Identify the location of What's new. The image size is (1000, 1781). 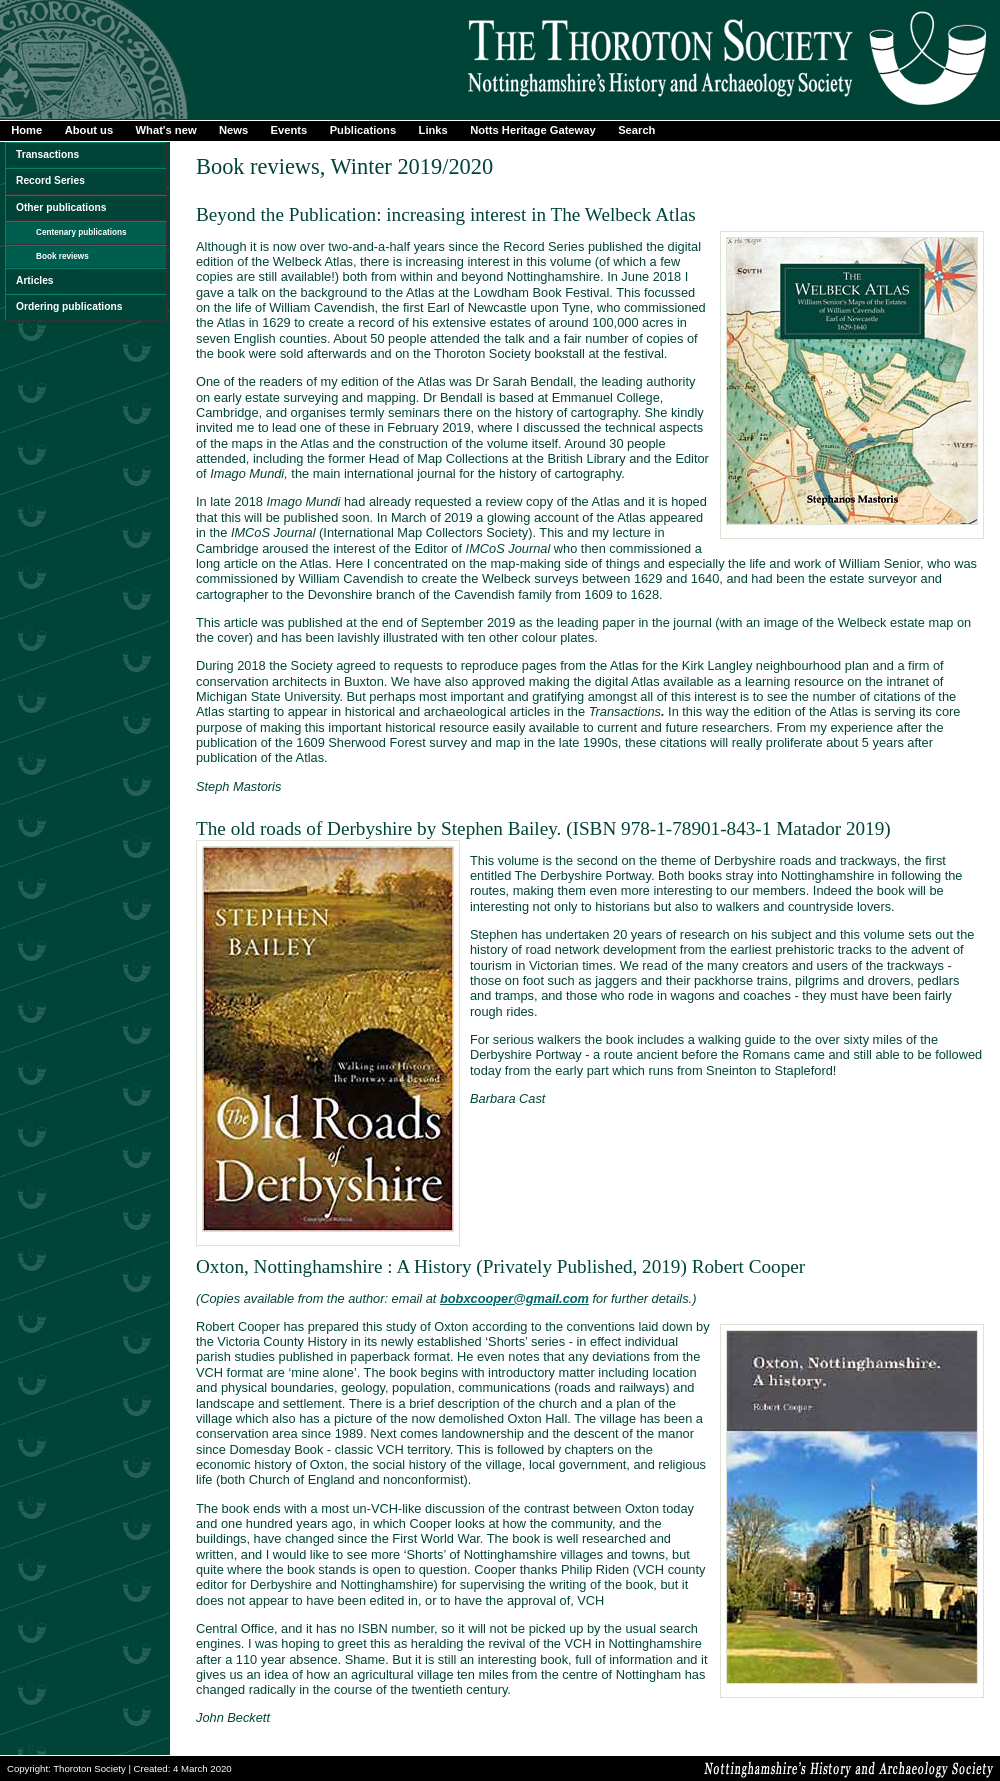
(166, 130).